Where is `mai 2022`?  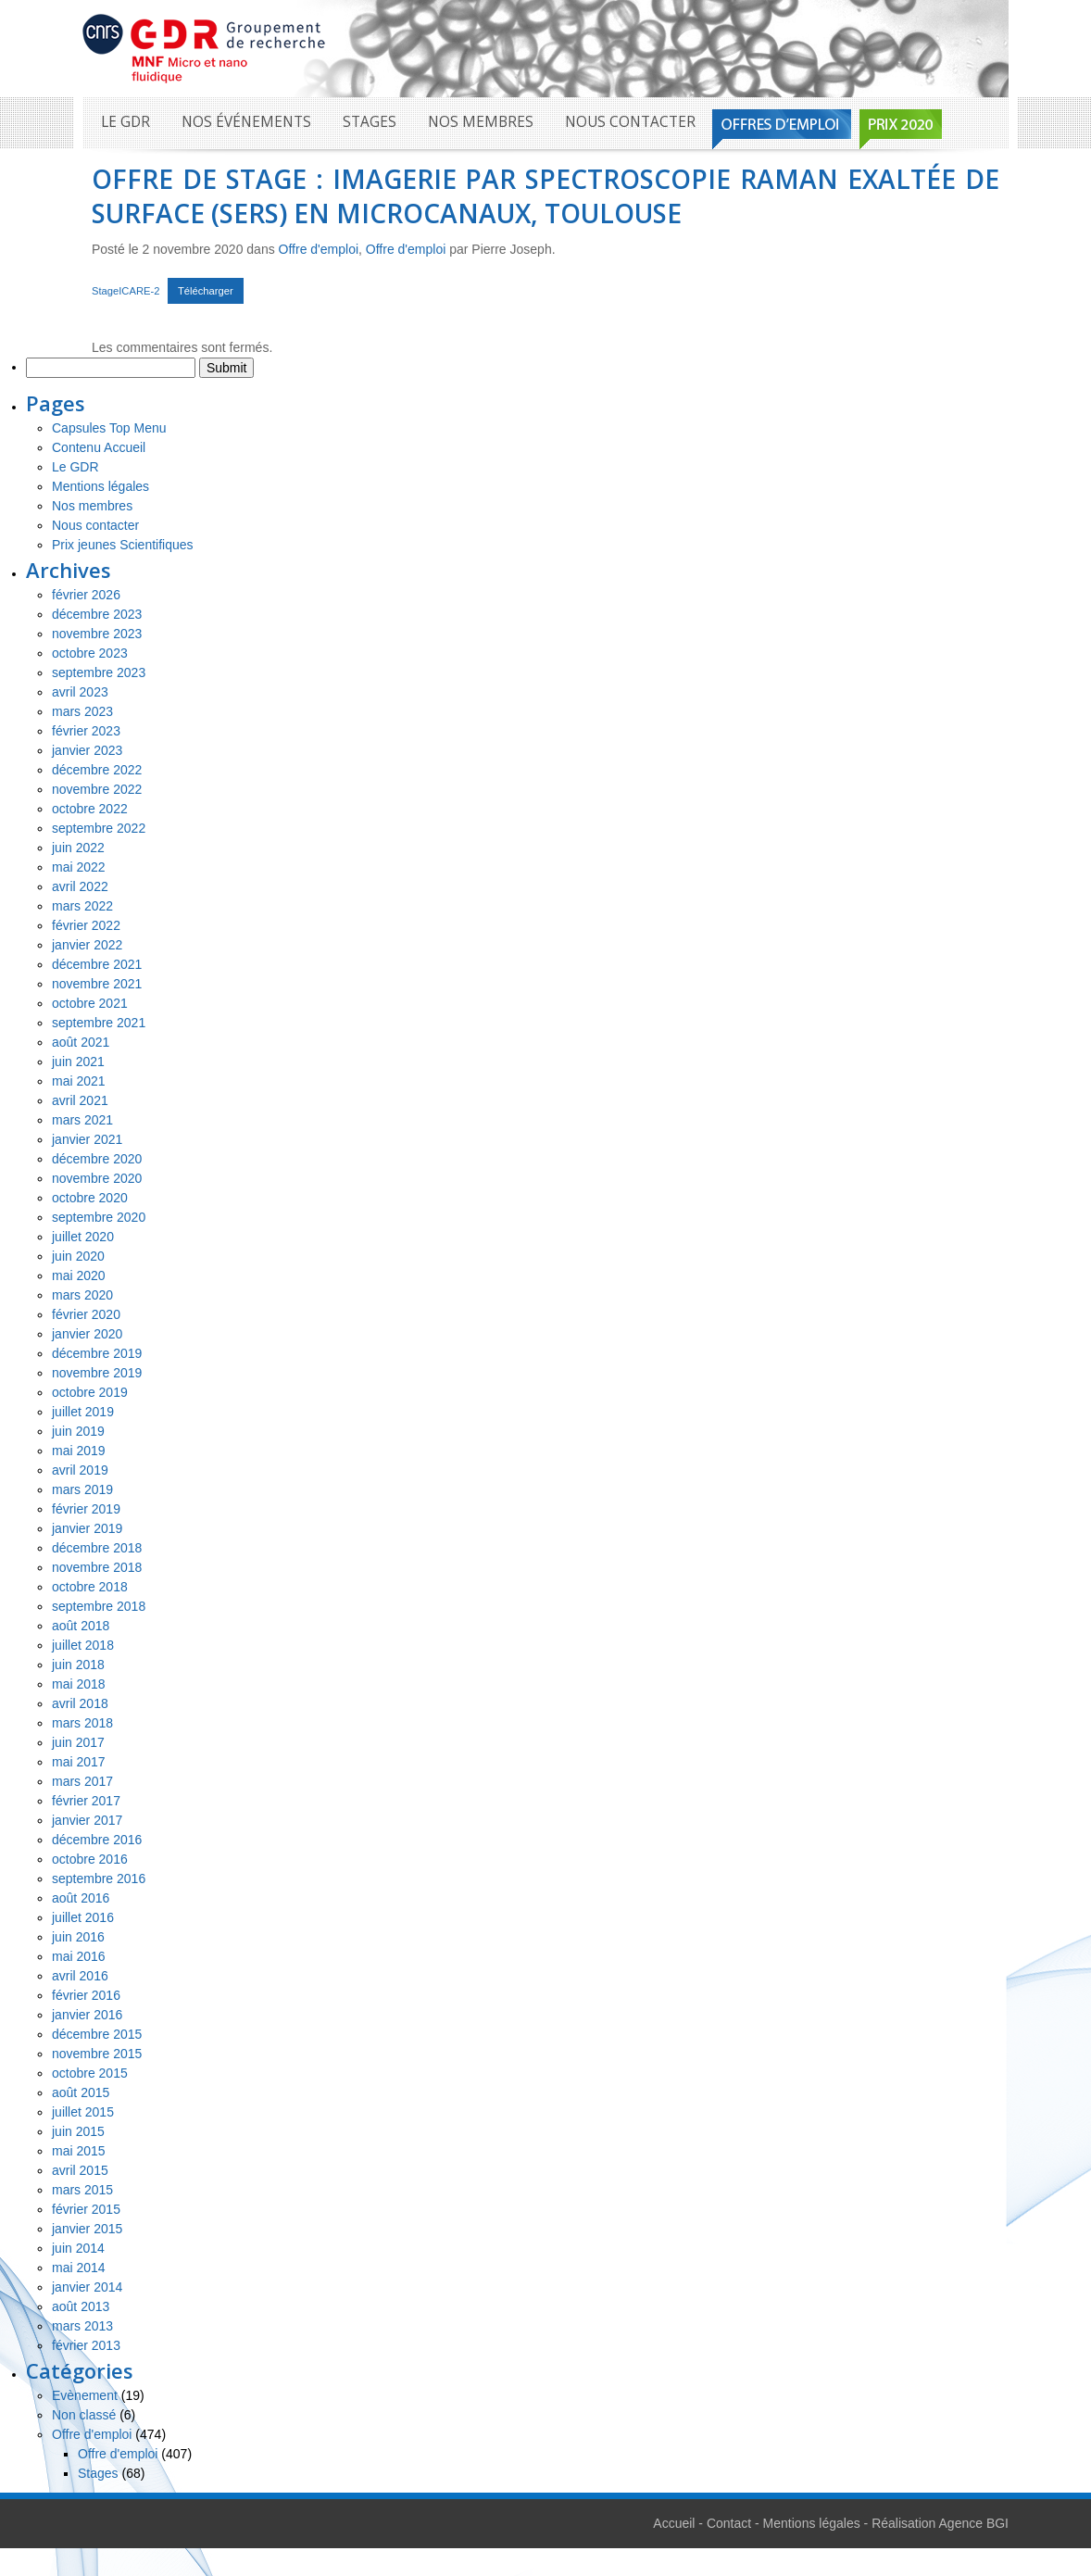 mai 2022 is located at coordinates (79, 867).